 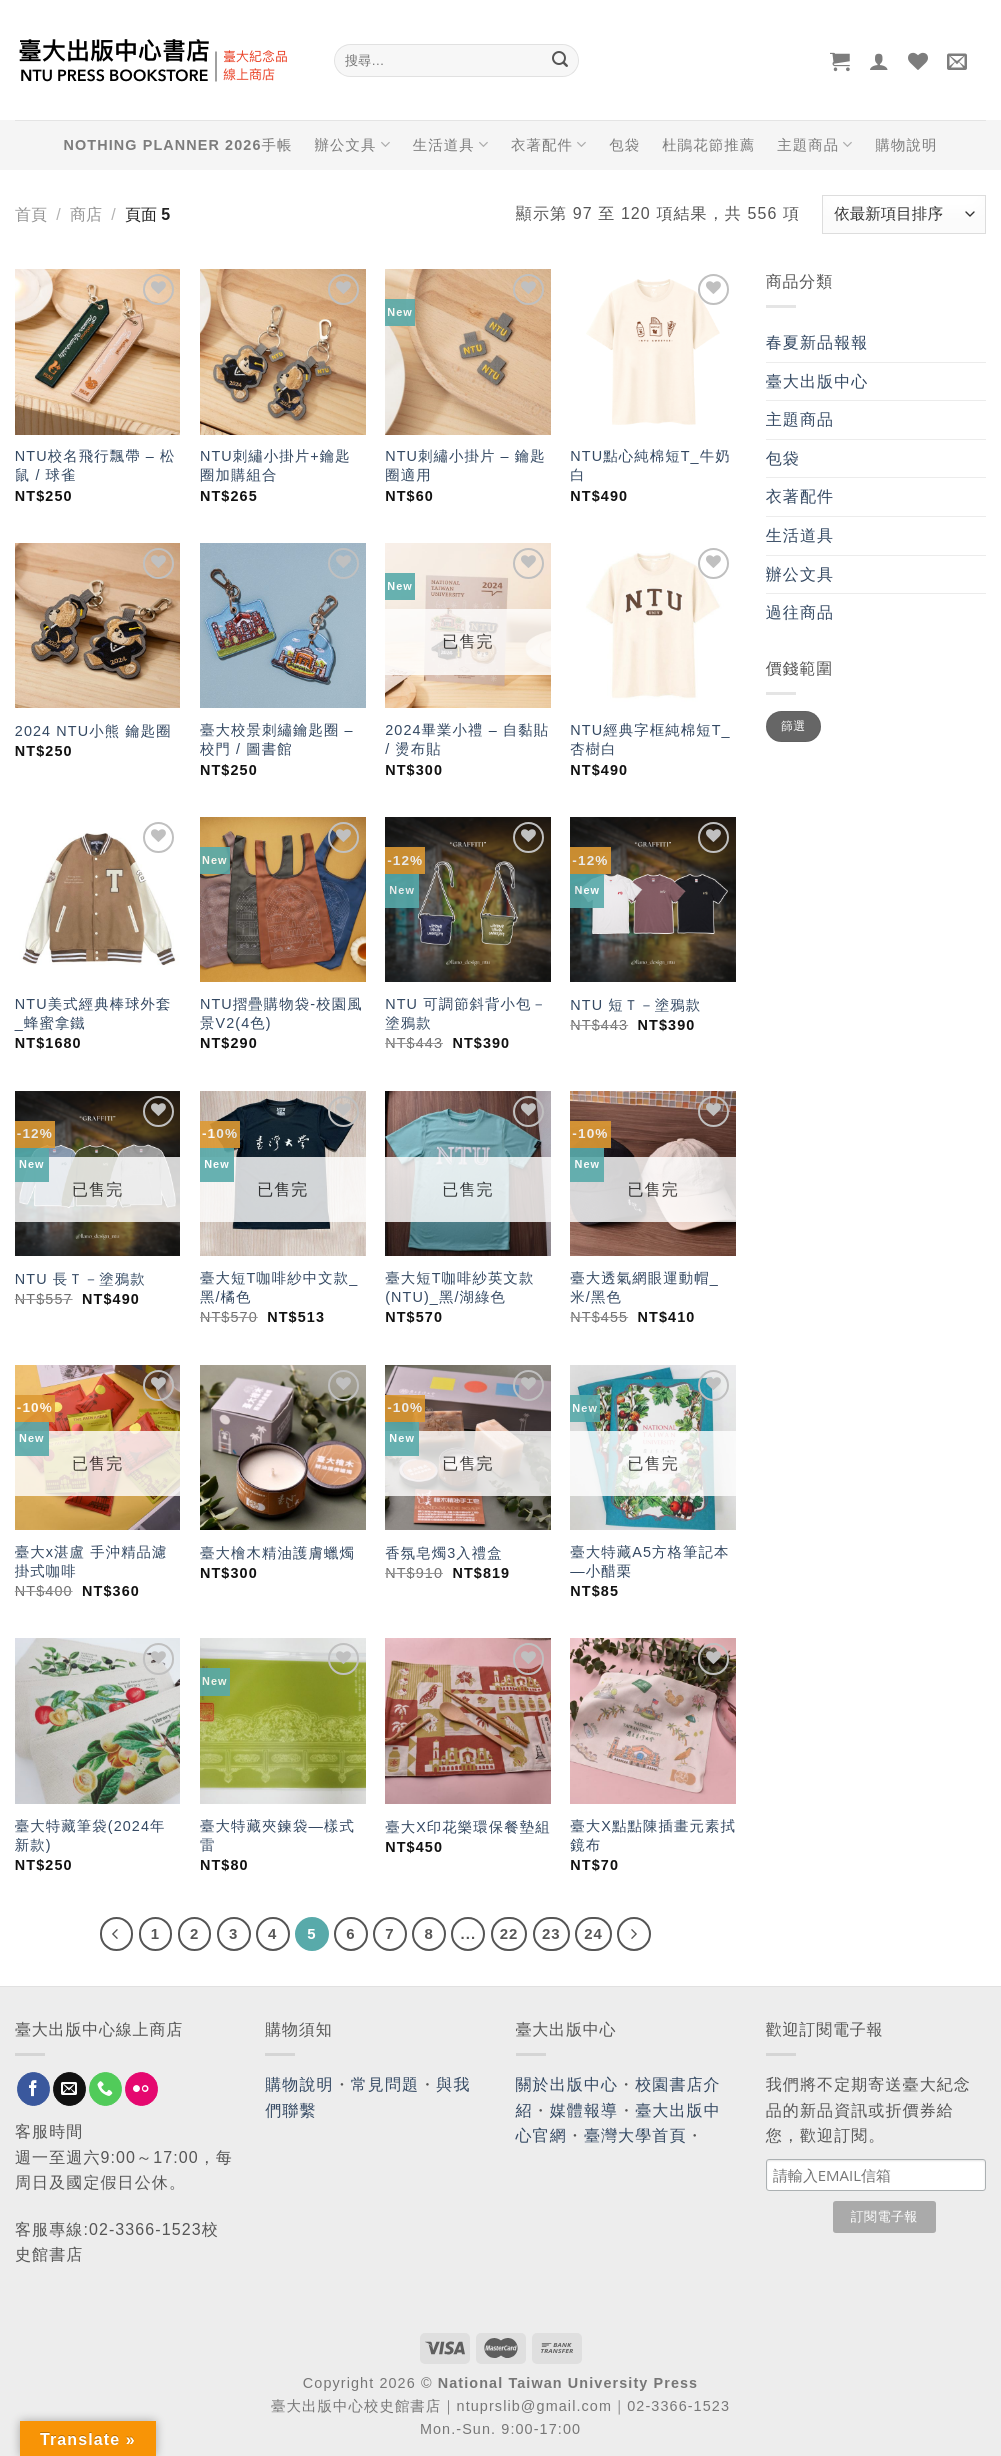 What do you see at coordinates (385, 2084) in the screenshot?
I see `常見問題` at bounding box center [385, 2084].